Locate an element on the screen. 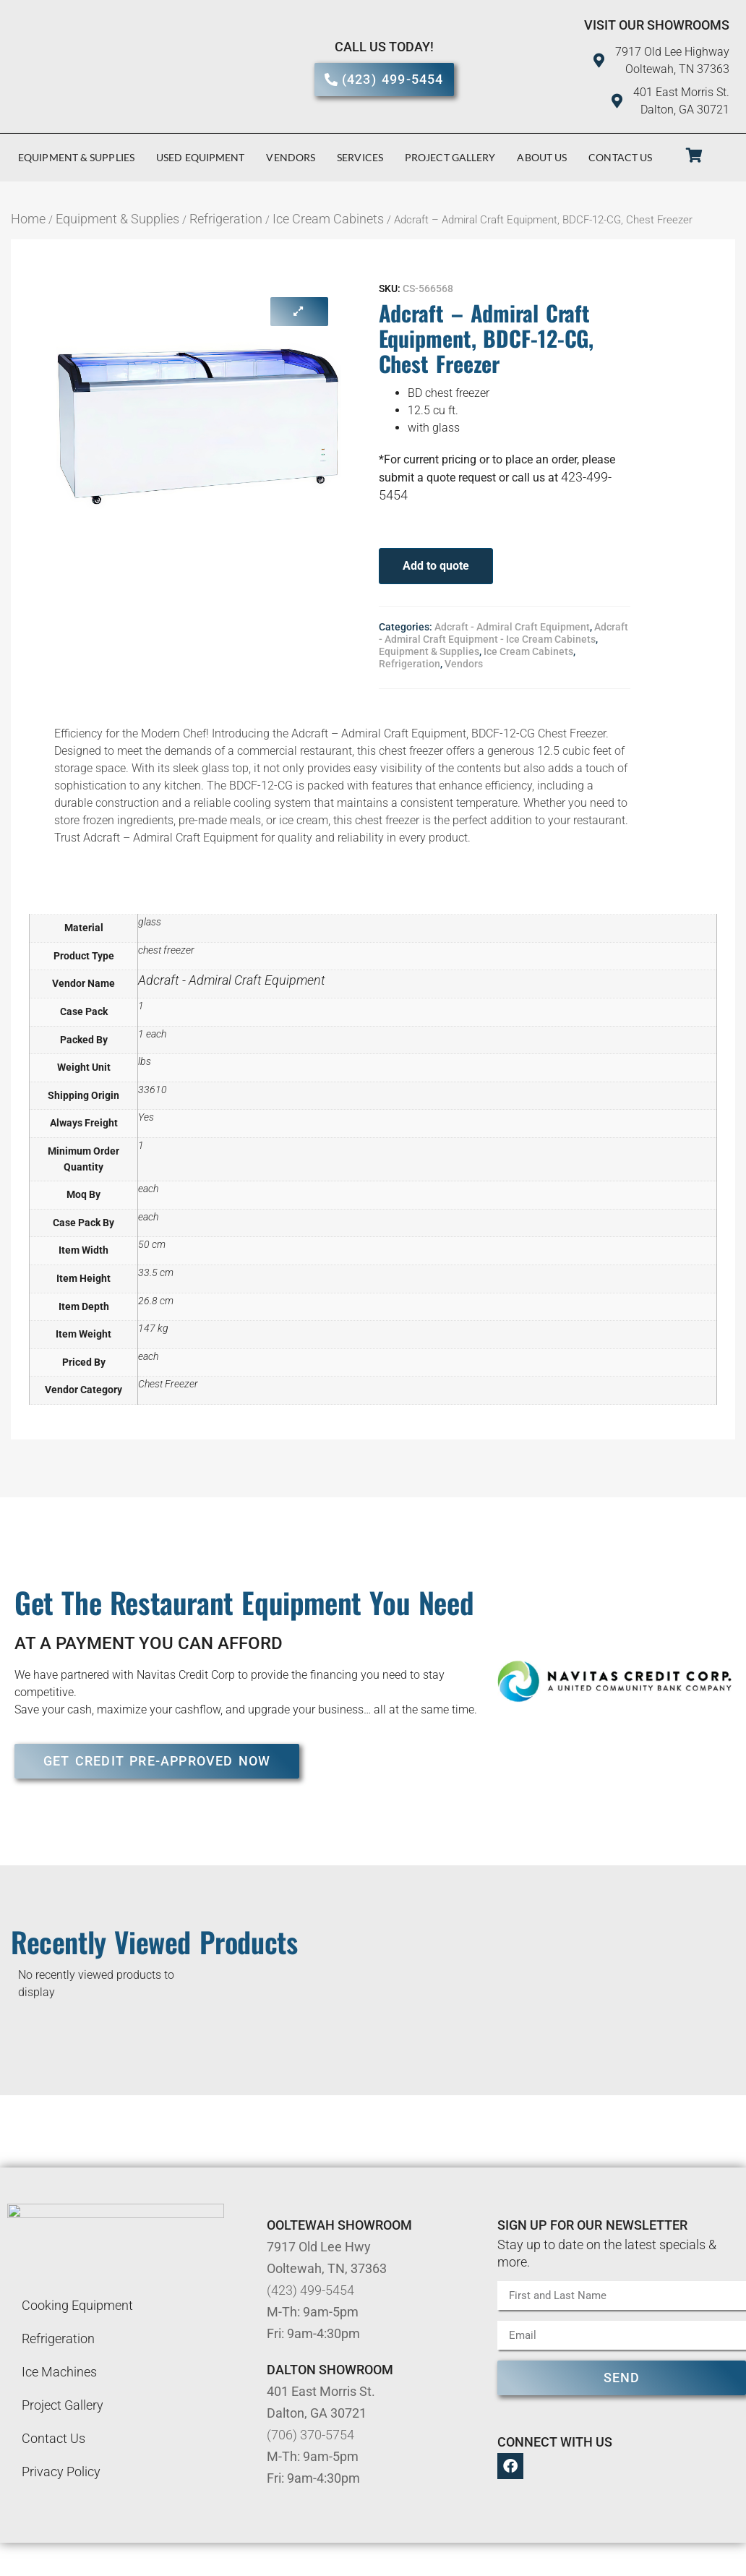 This screenshot has width=746, height=2576. Refrigeration is located at coordinates (225, 218).